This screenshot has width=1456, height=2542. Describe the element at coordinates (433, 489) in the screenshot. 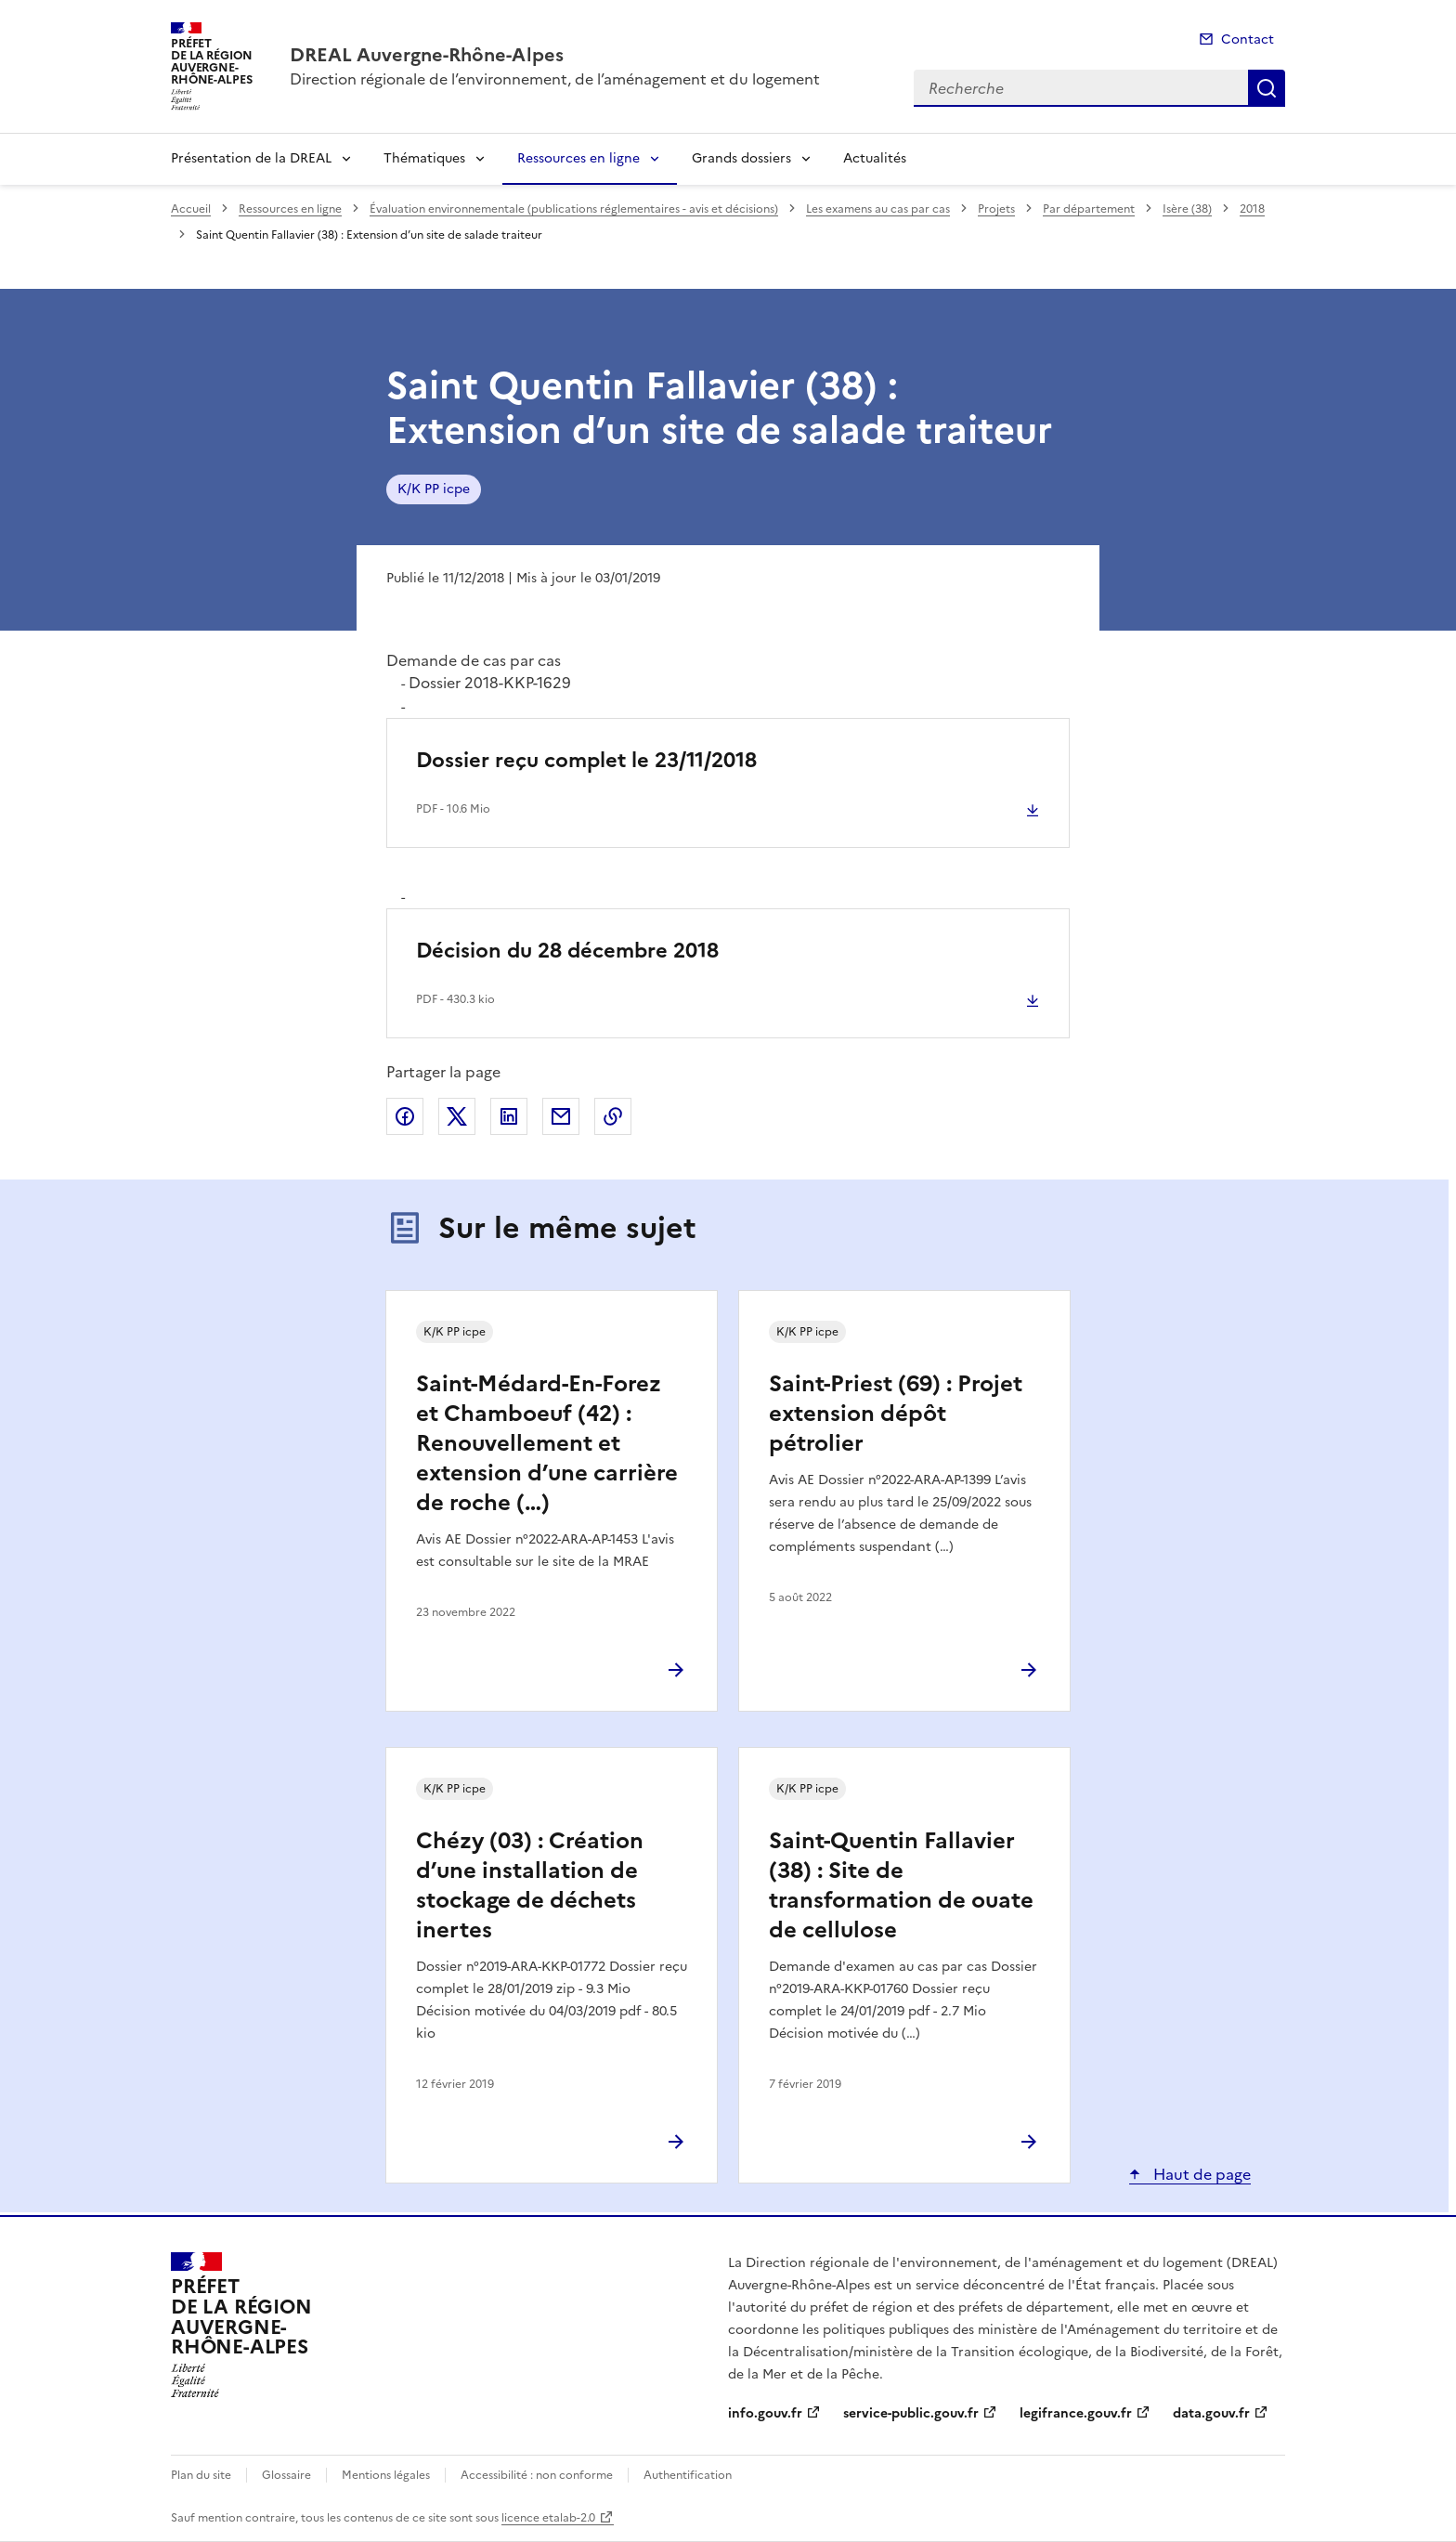

I see `K/K PP icpe` at that location.